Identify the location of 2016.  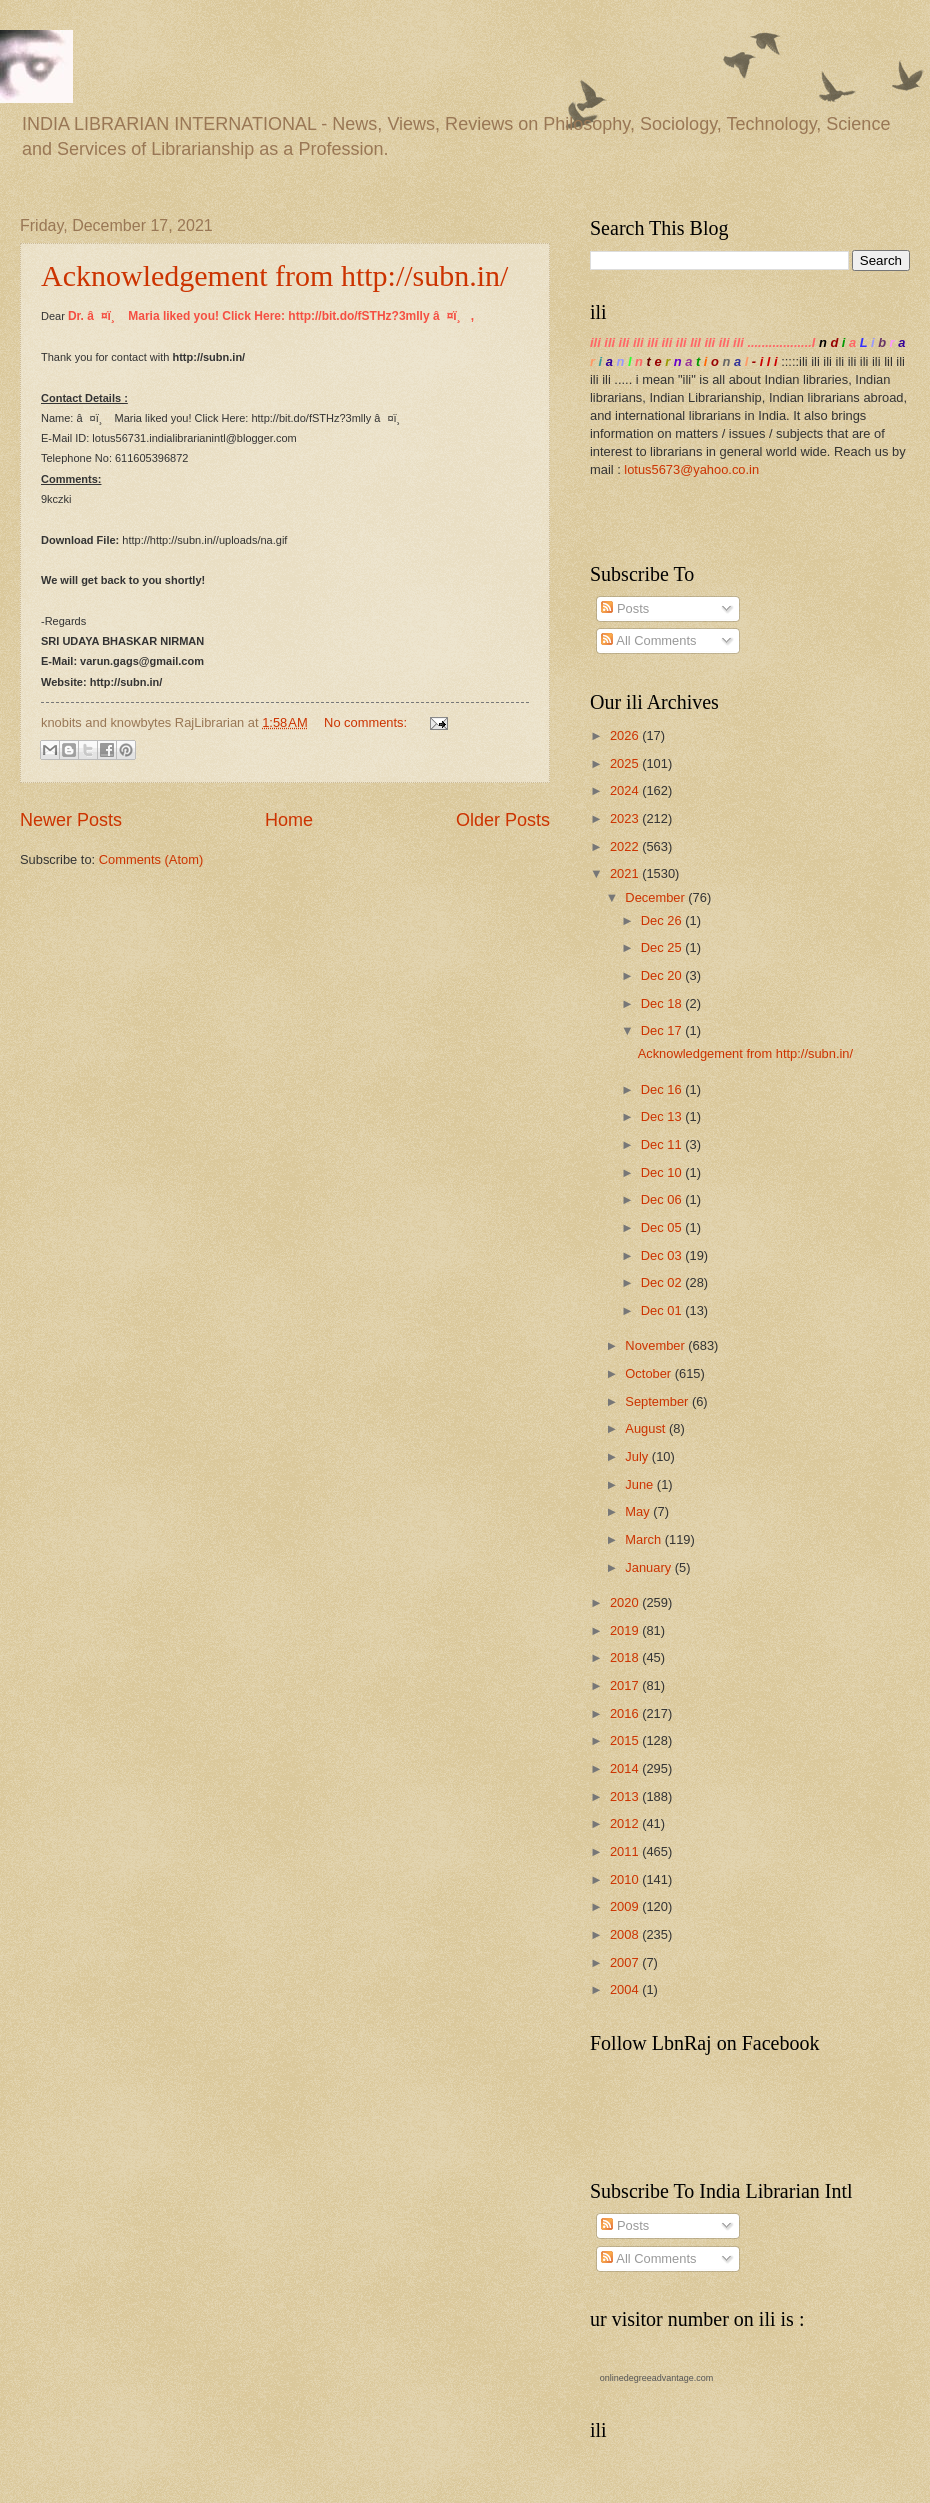
(626, 1713).